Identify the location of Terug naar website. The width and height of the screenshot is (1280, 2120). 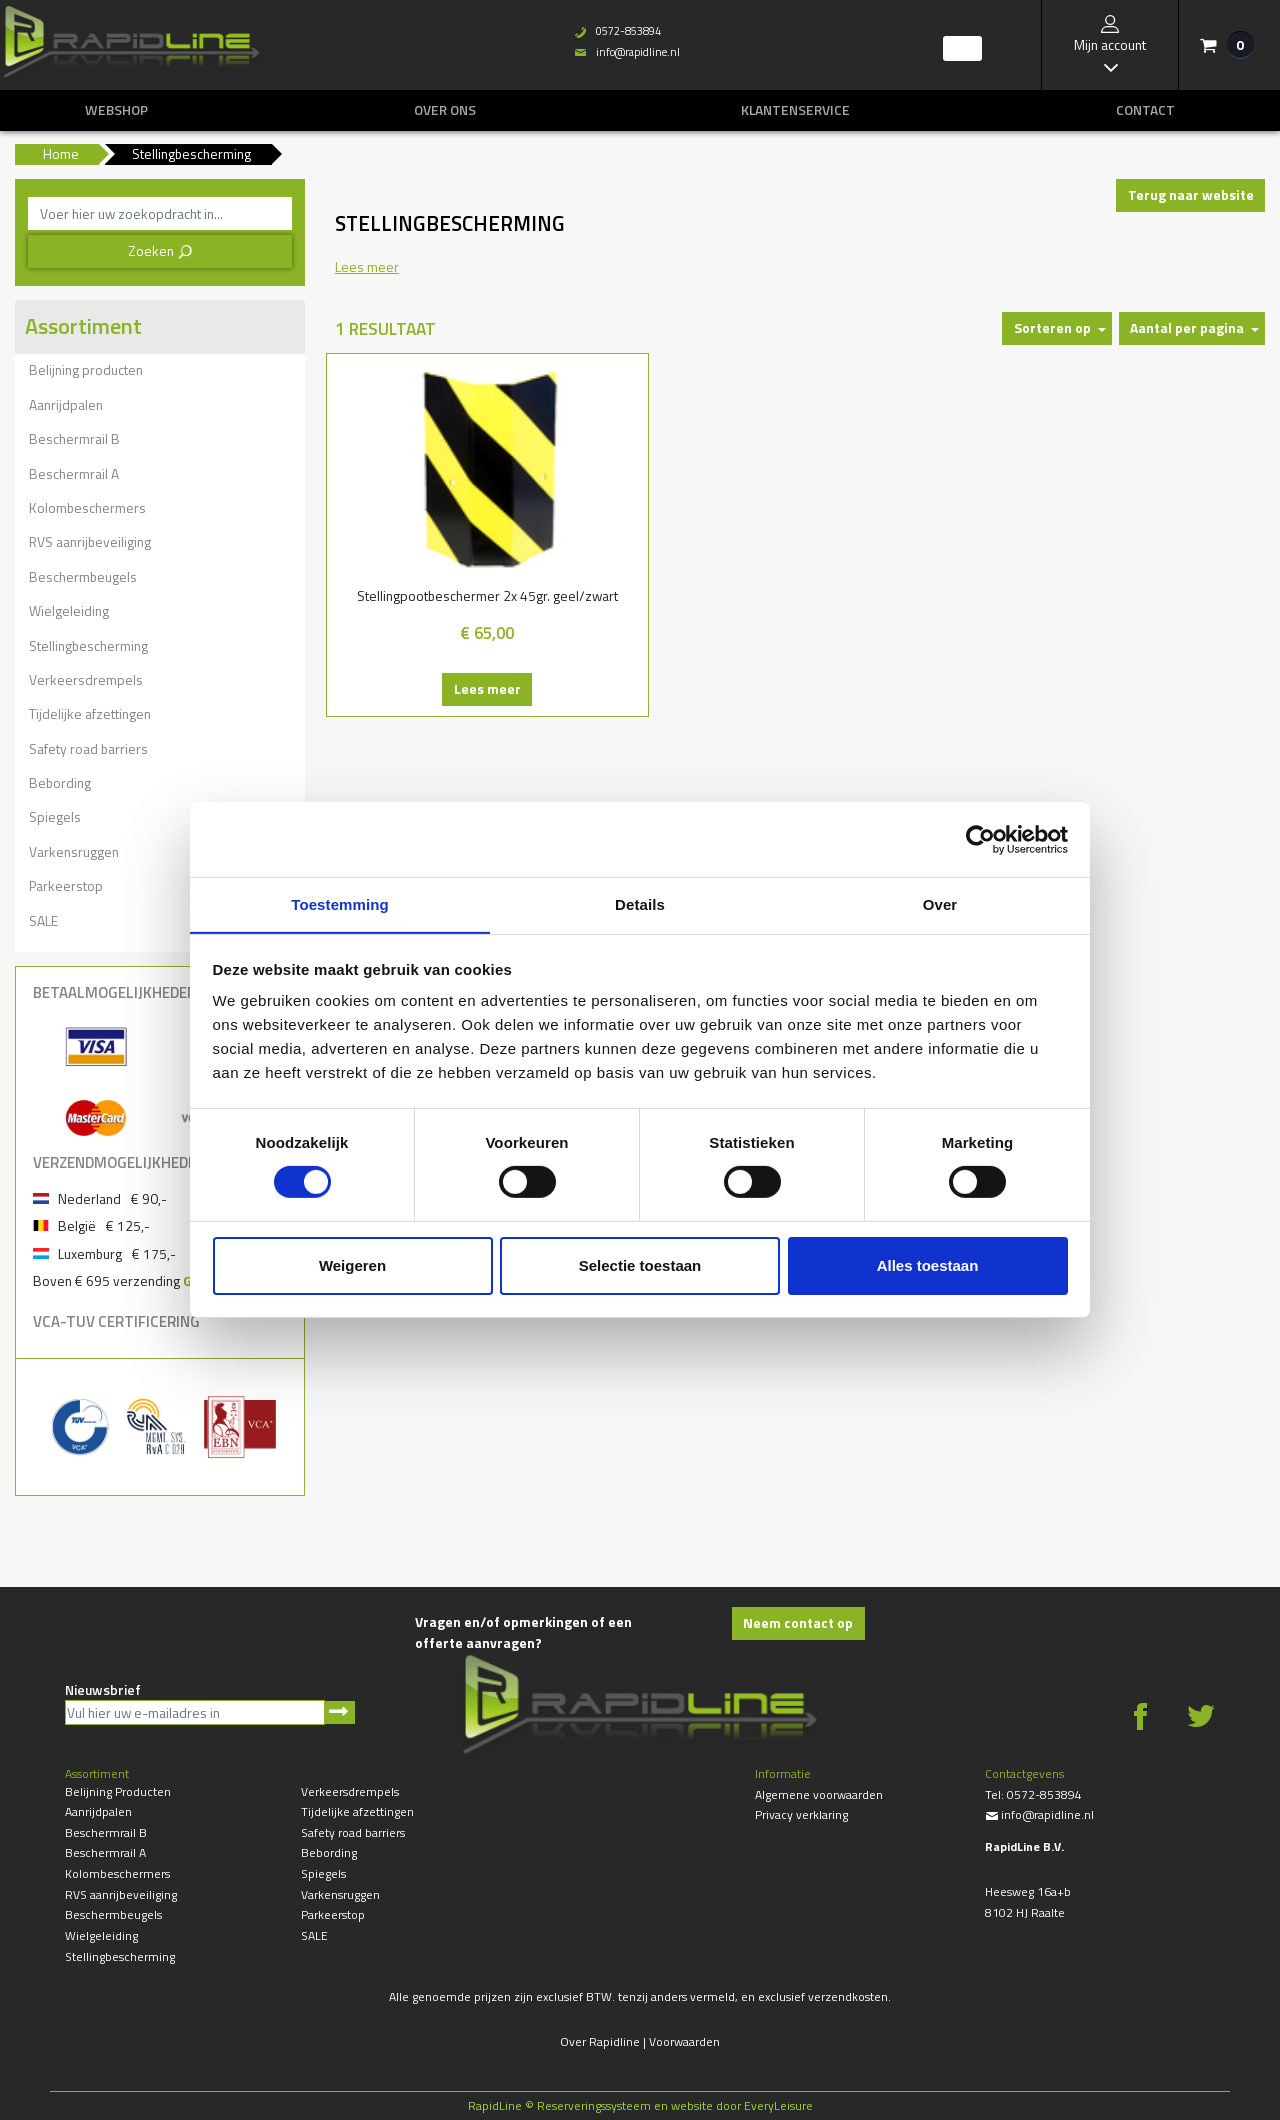
(1191, 194).